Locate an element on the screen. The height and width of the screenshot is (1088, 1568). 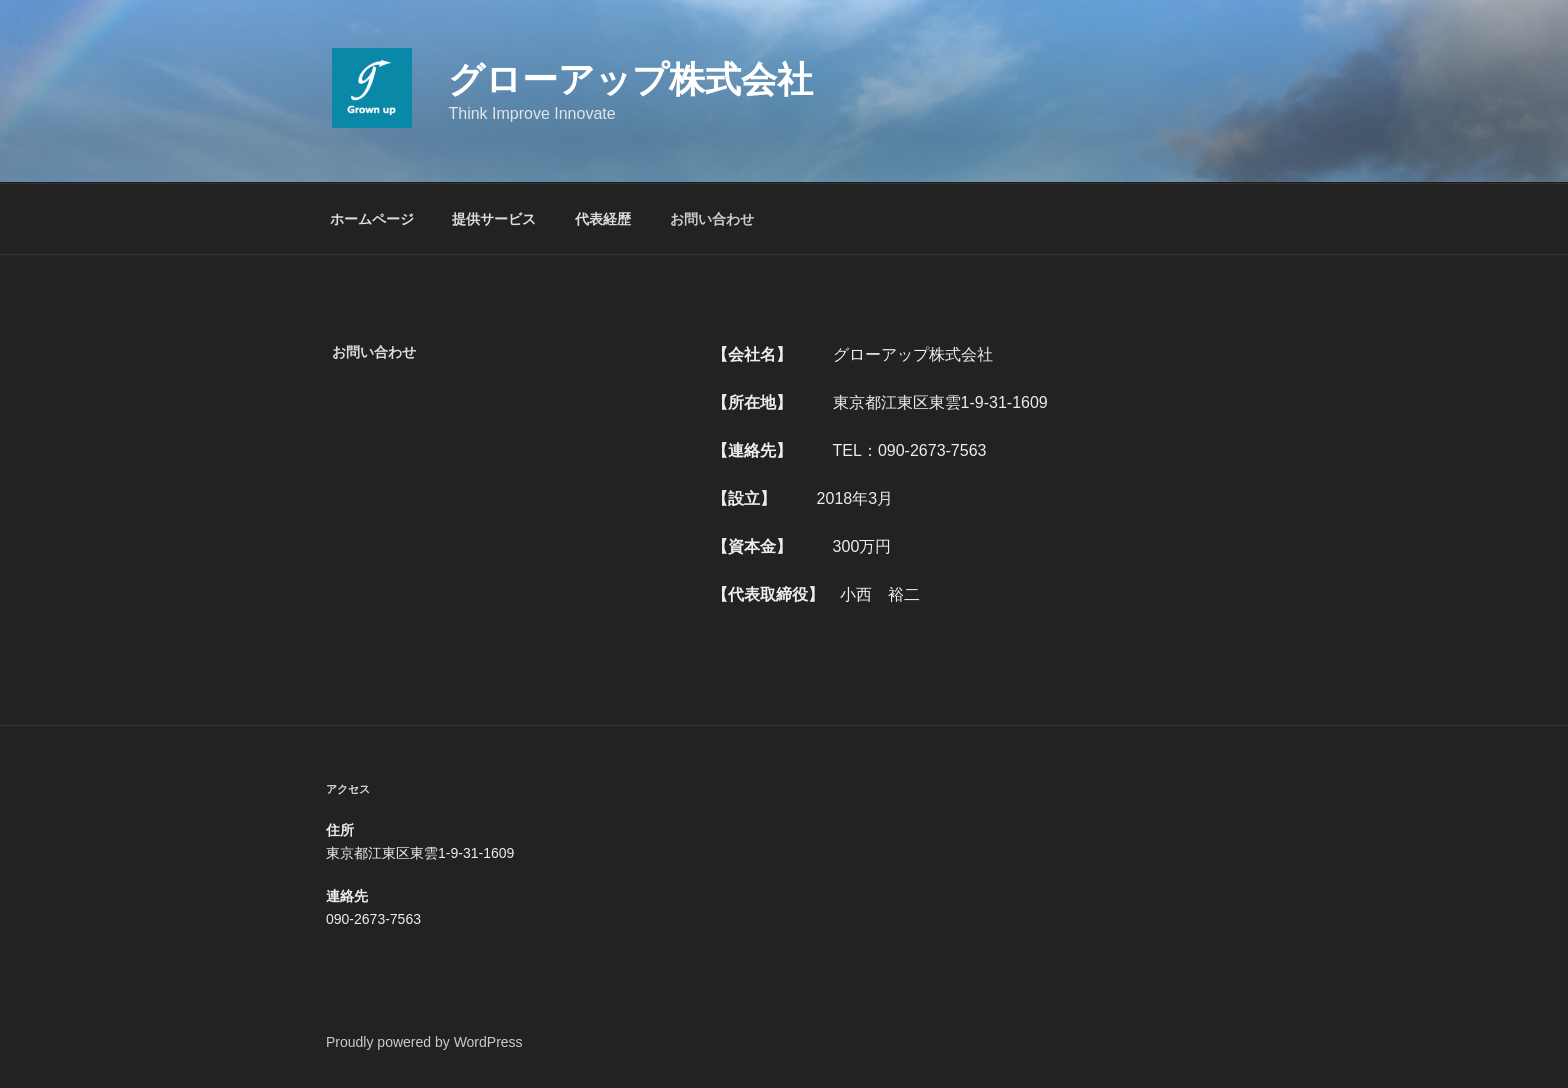
Proudly powered by WordPress is located at coordinates (424, 1042).